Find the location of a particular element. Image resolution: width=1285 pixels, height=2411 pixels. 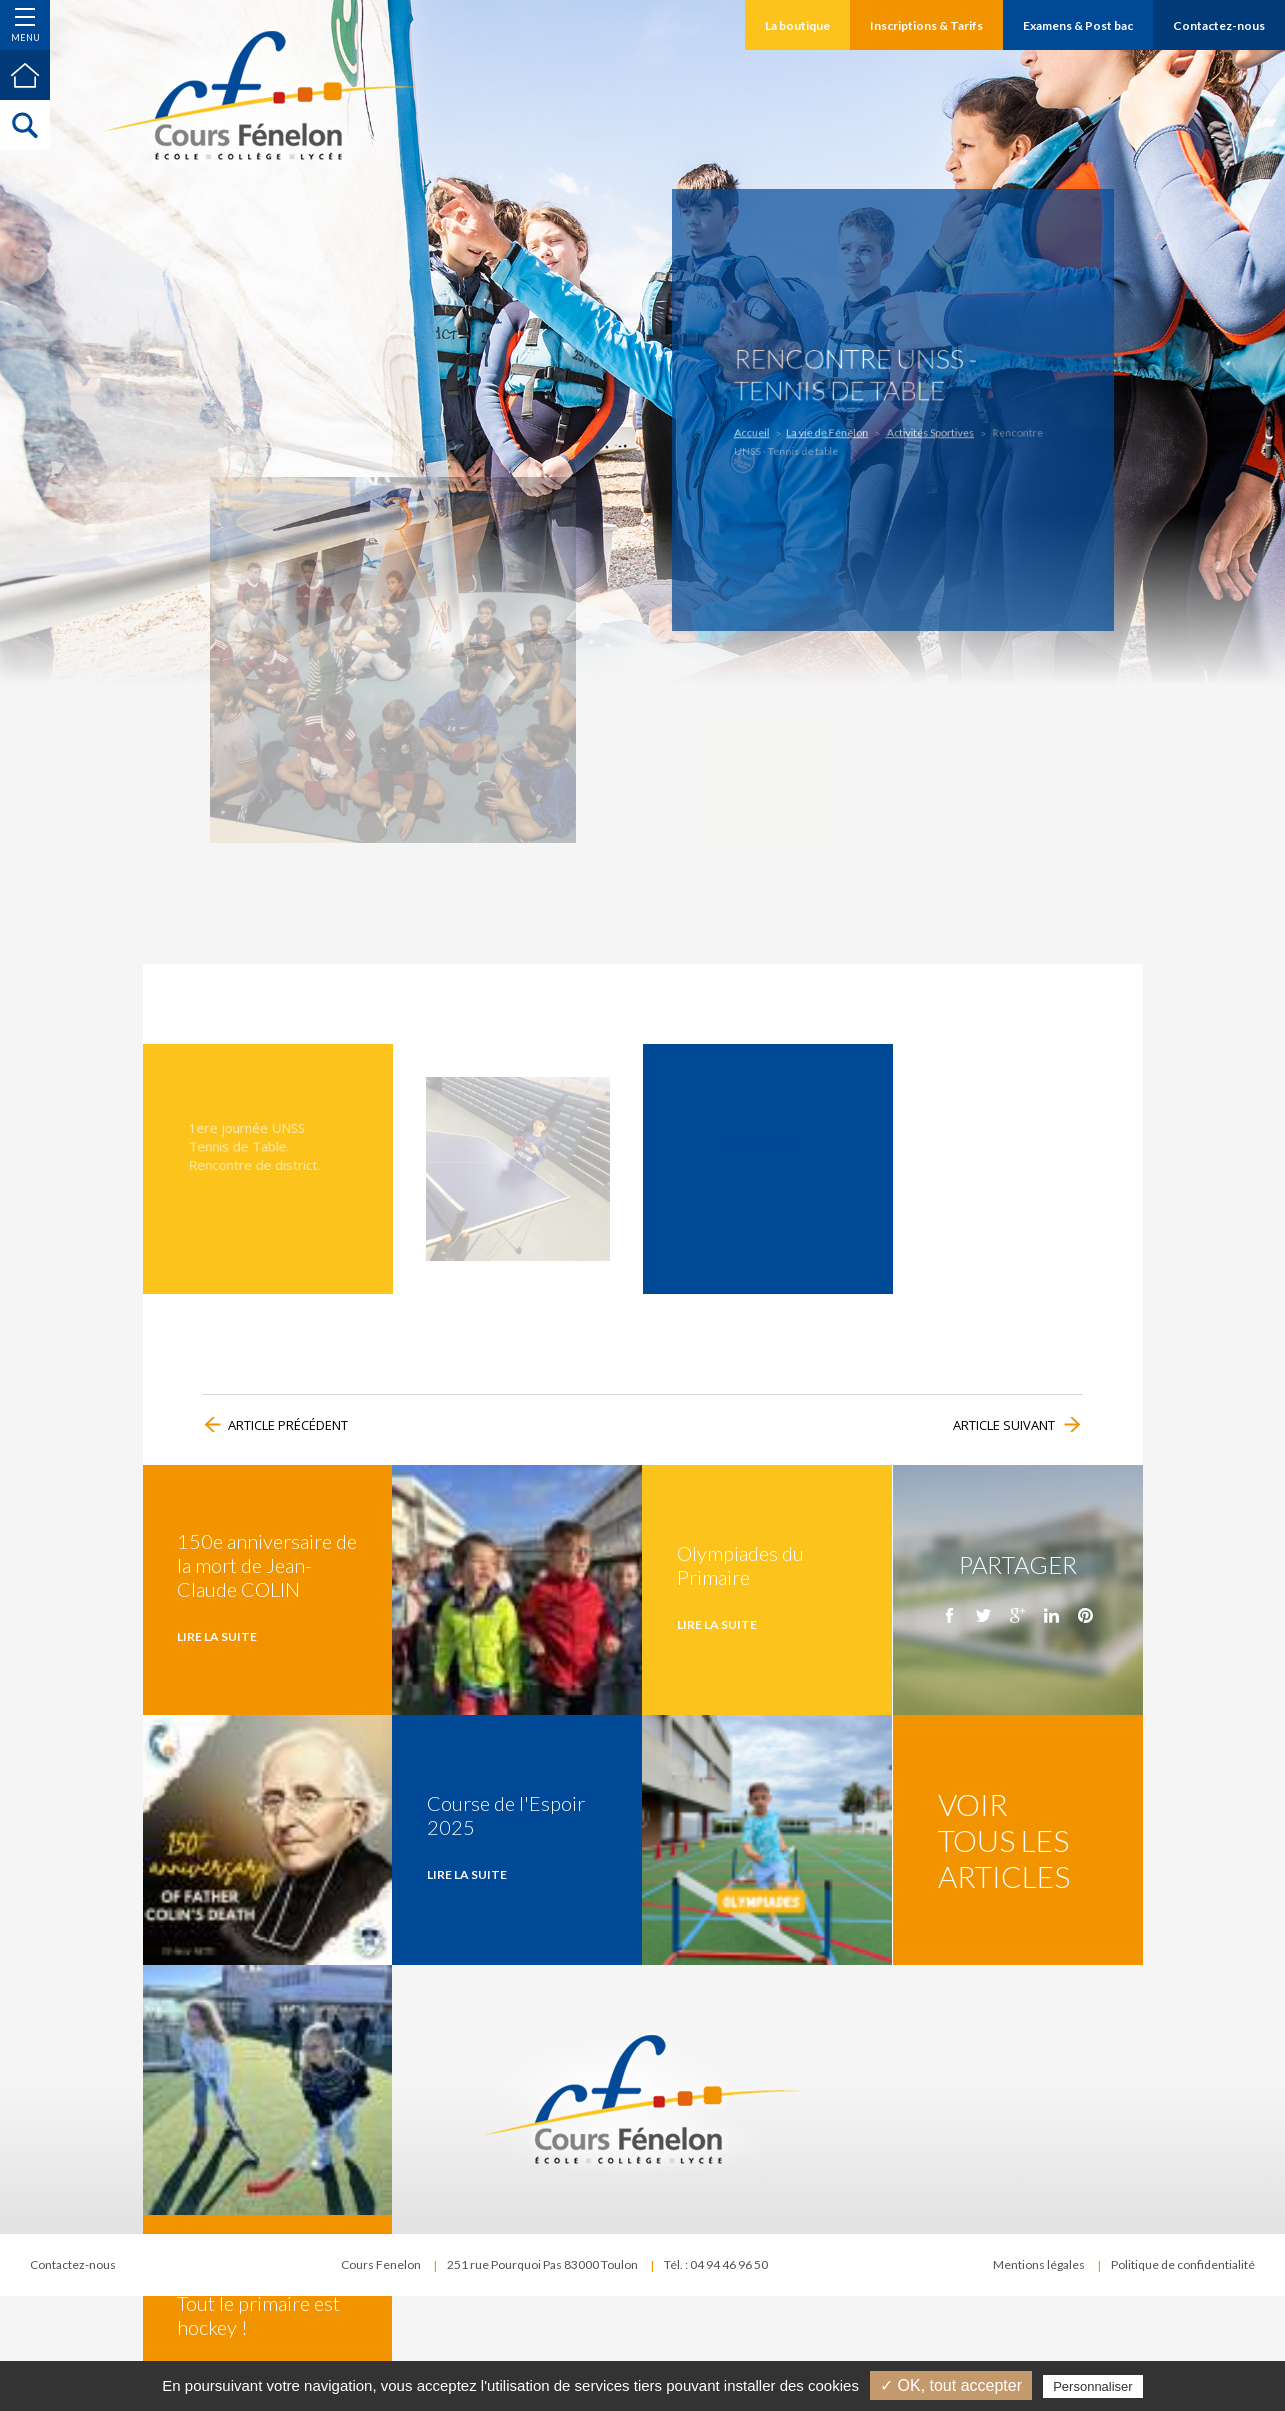

Tél. : 04 94 46 96 50 is located at coordinates (716, 2264).